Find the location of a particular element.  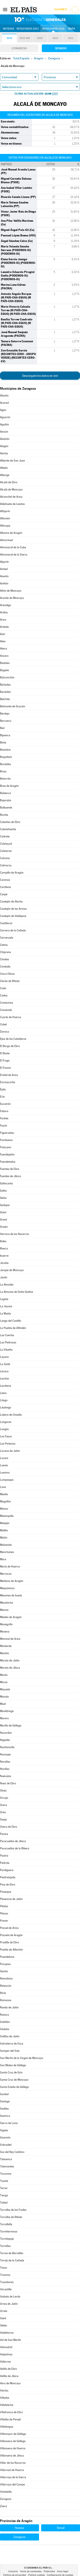

Chiprana is located at coordinates (5, 952).